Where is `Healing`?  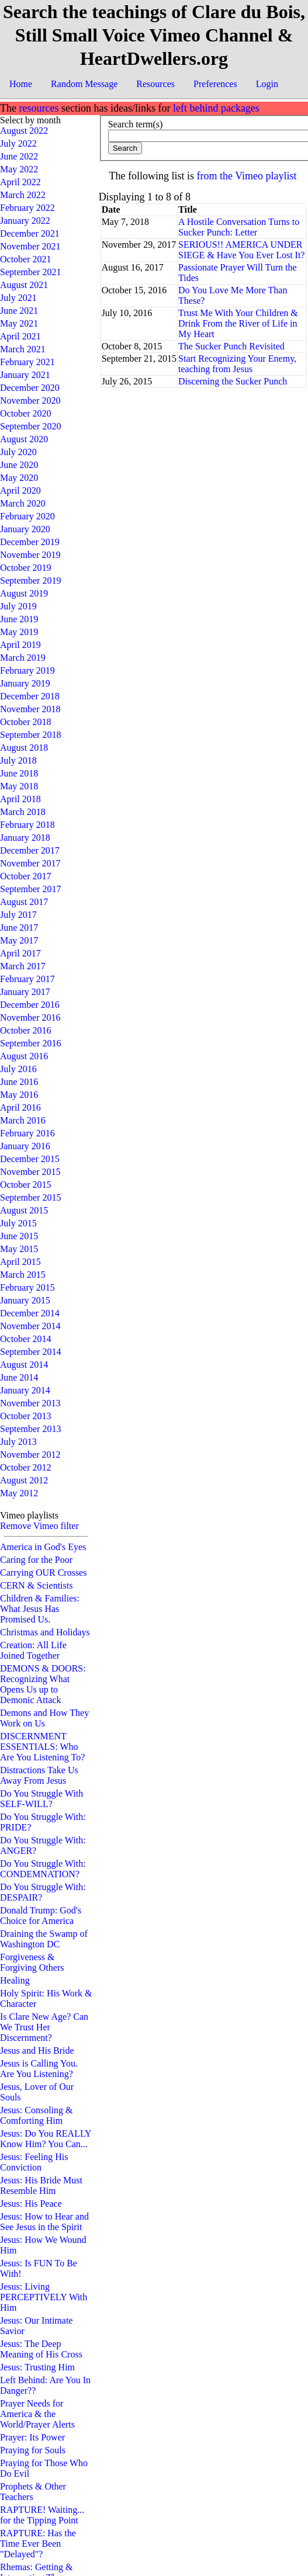 Healing is located at coordinates (15, 1980).